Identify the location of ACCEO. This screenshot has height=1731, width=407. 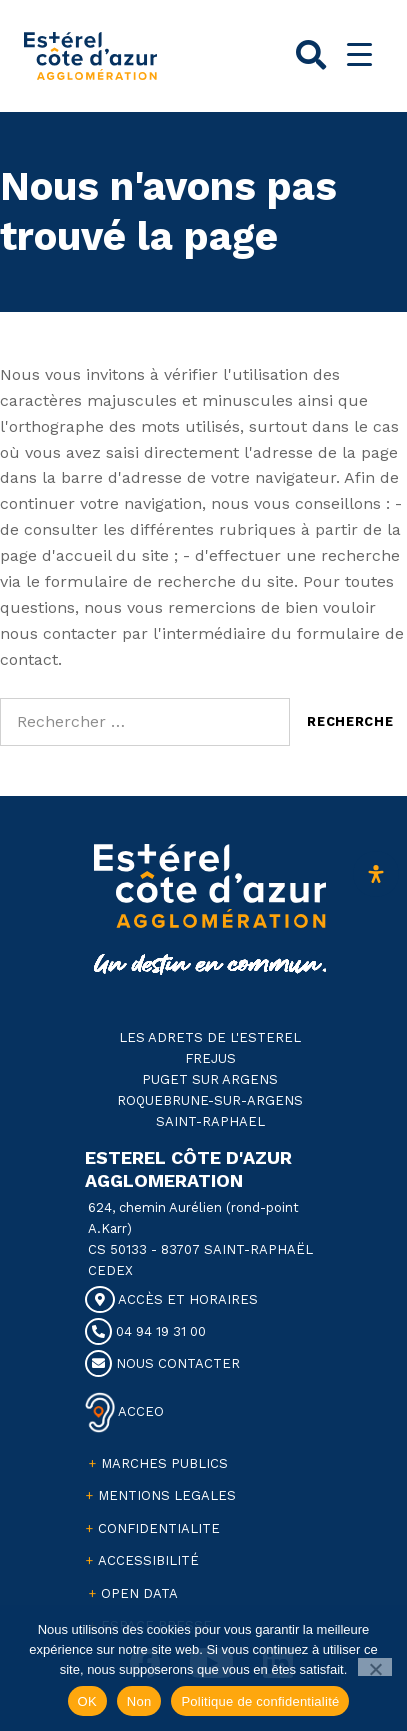
(139, 1411).